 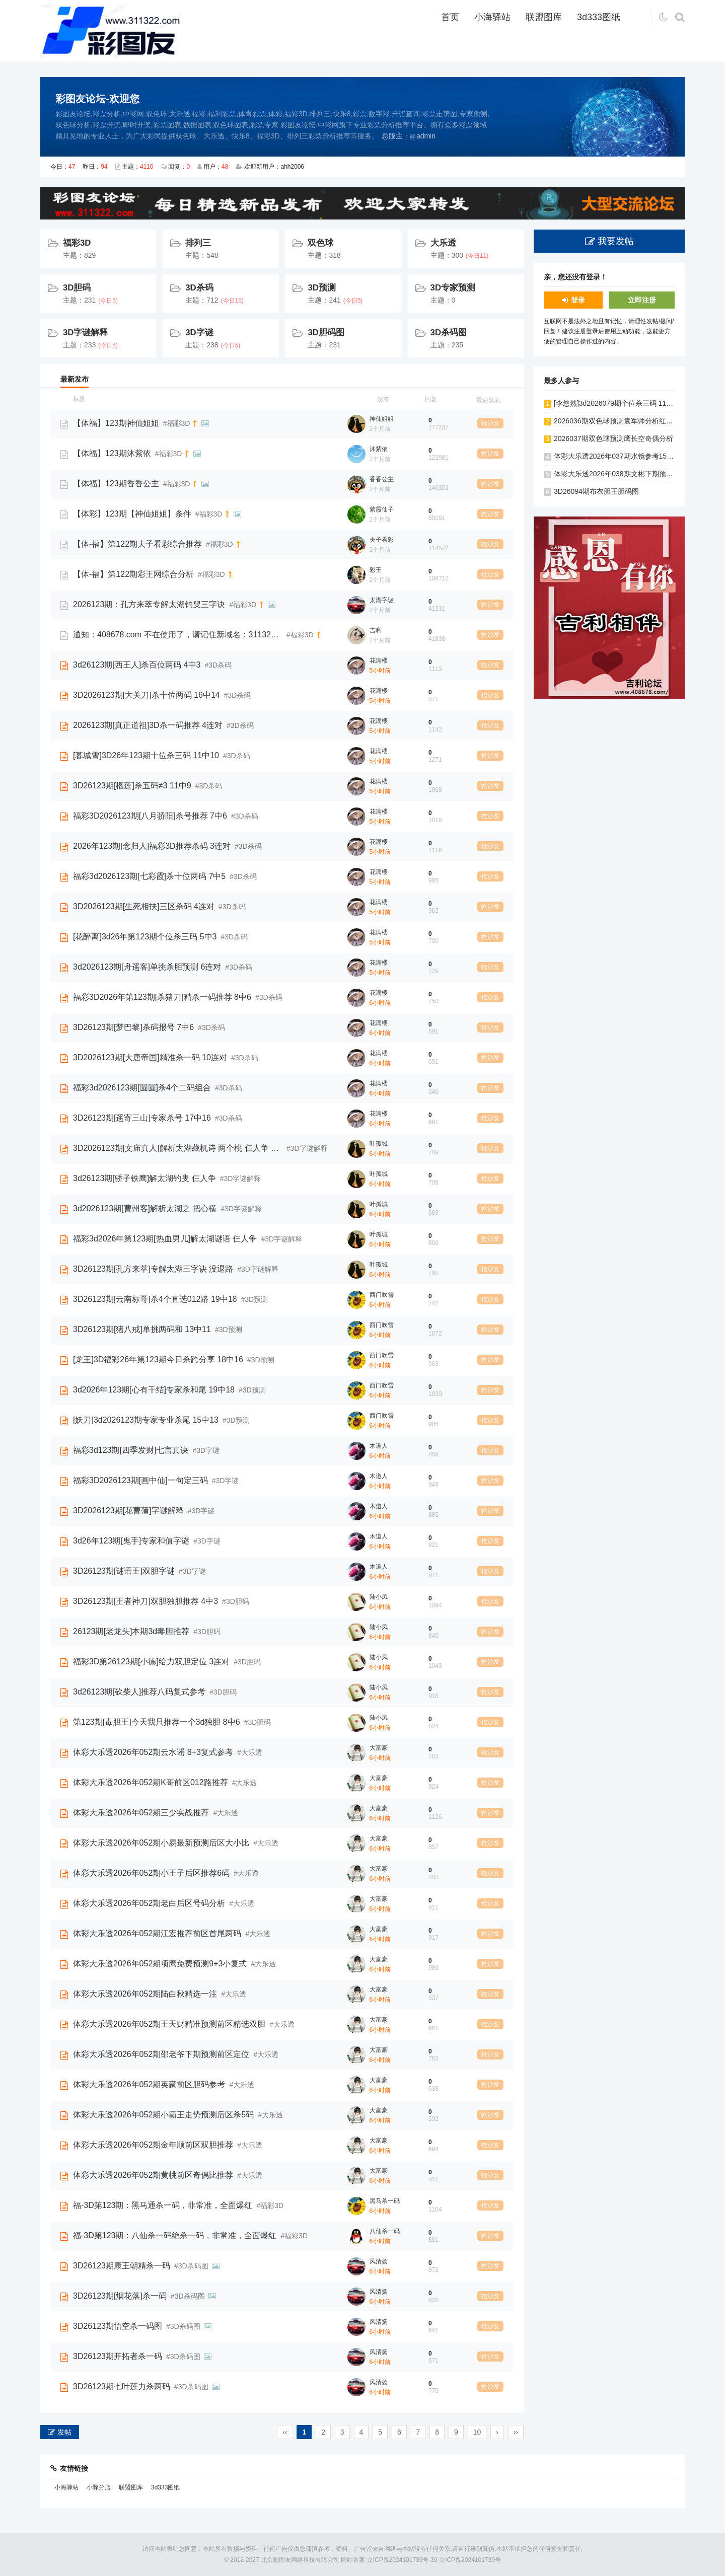 What do you see at coordinates (132, 513) in the screenshot?
I see `【体彩】123期【神仙姐姐】条件` at bounding box center [132, 513].